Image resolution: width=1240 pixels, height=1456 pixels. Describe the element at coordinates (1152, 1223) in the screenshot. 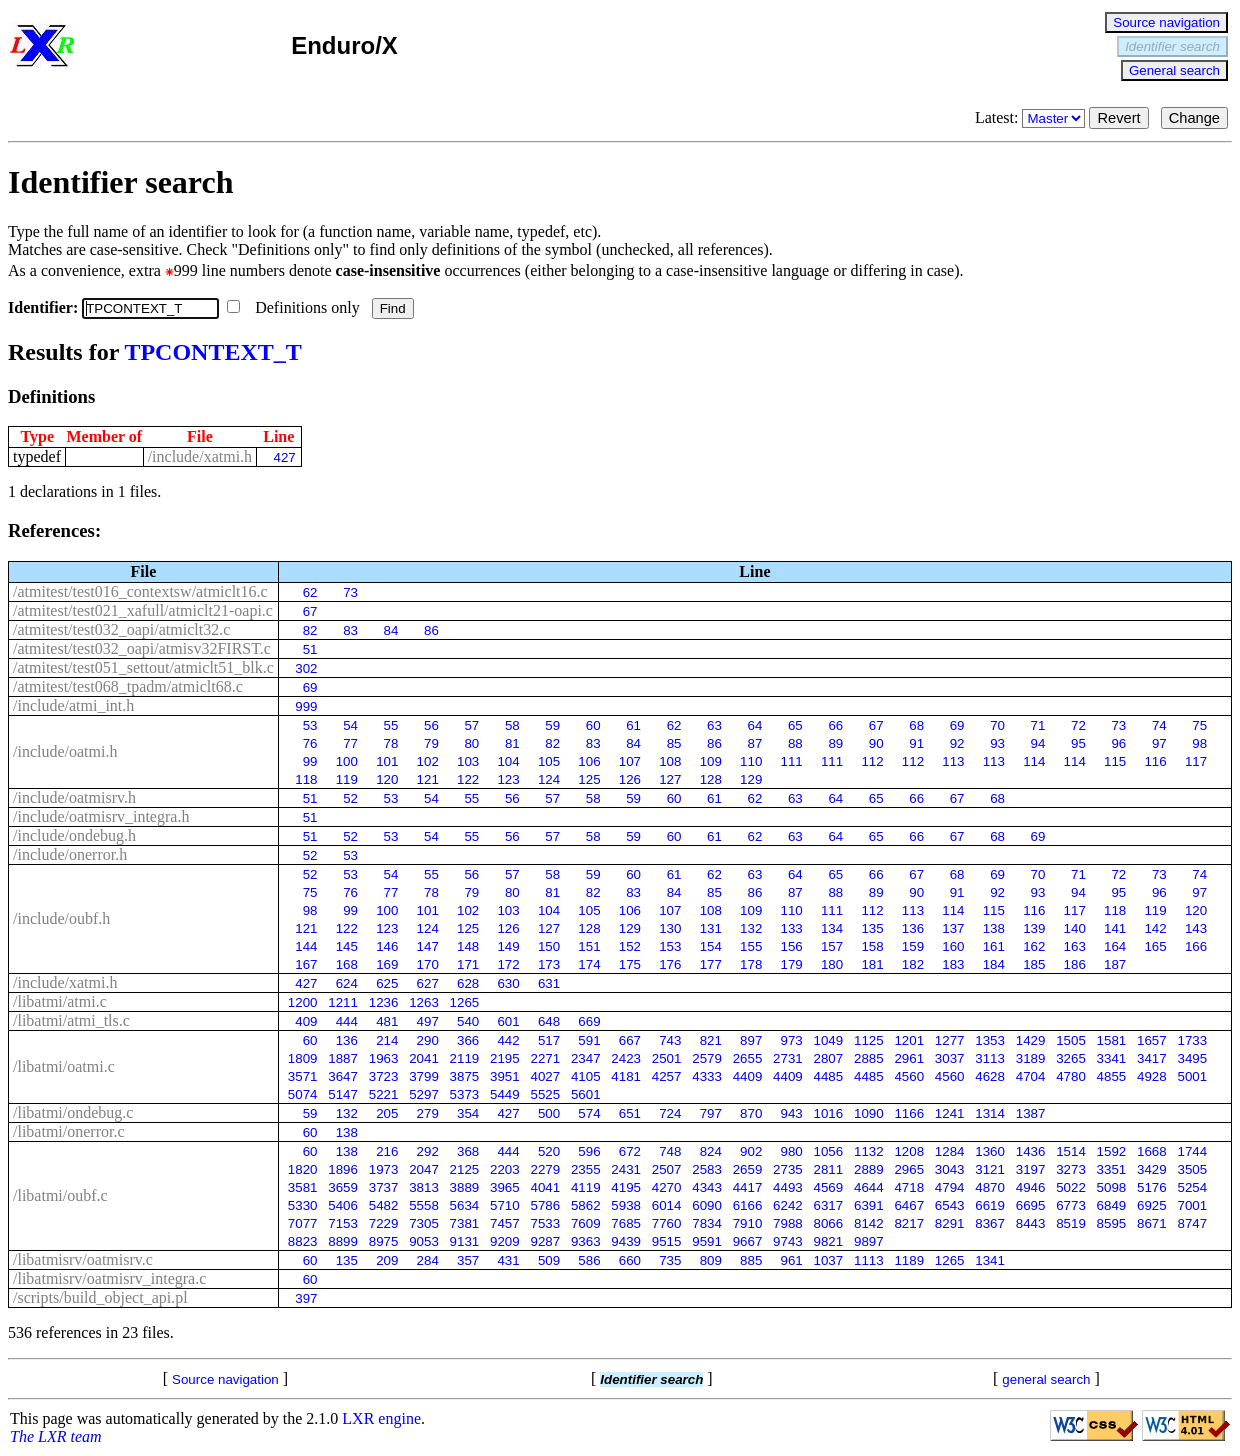

I see `8671` at that location.